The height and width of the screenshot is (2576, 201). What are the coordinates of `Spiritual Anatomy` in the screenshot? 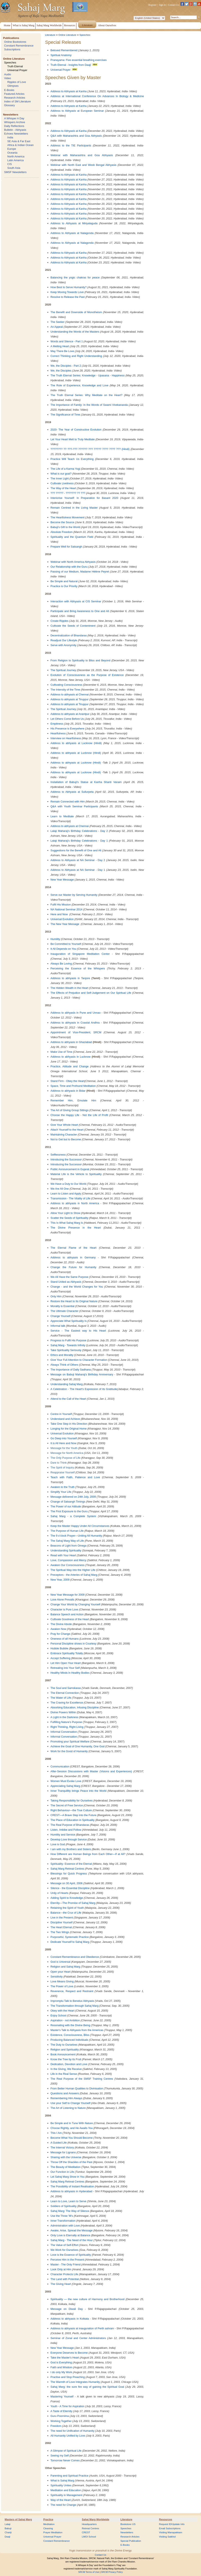 It's located at (61, 55).